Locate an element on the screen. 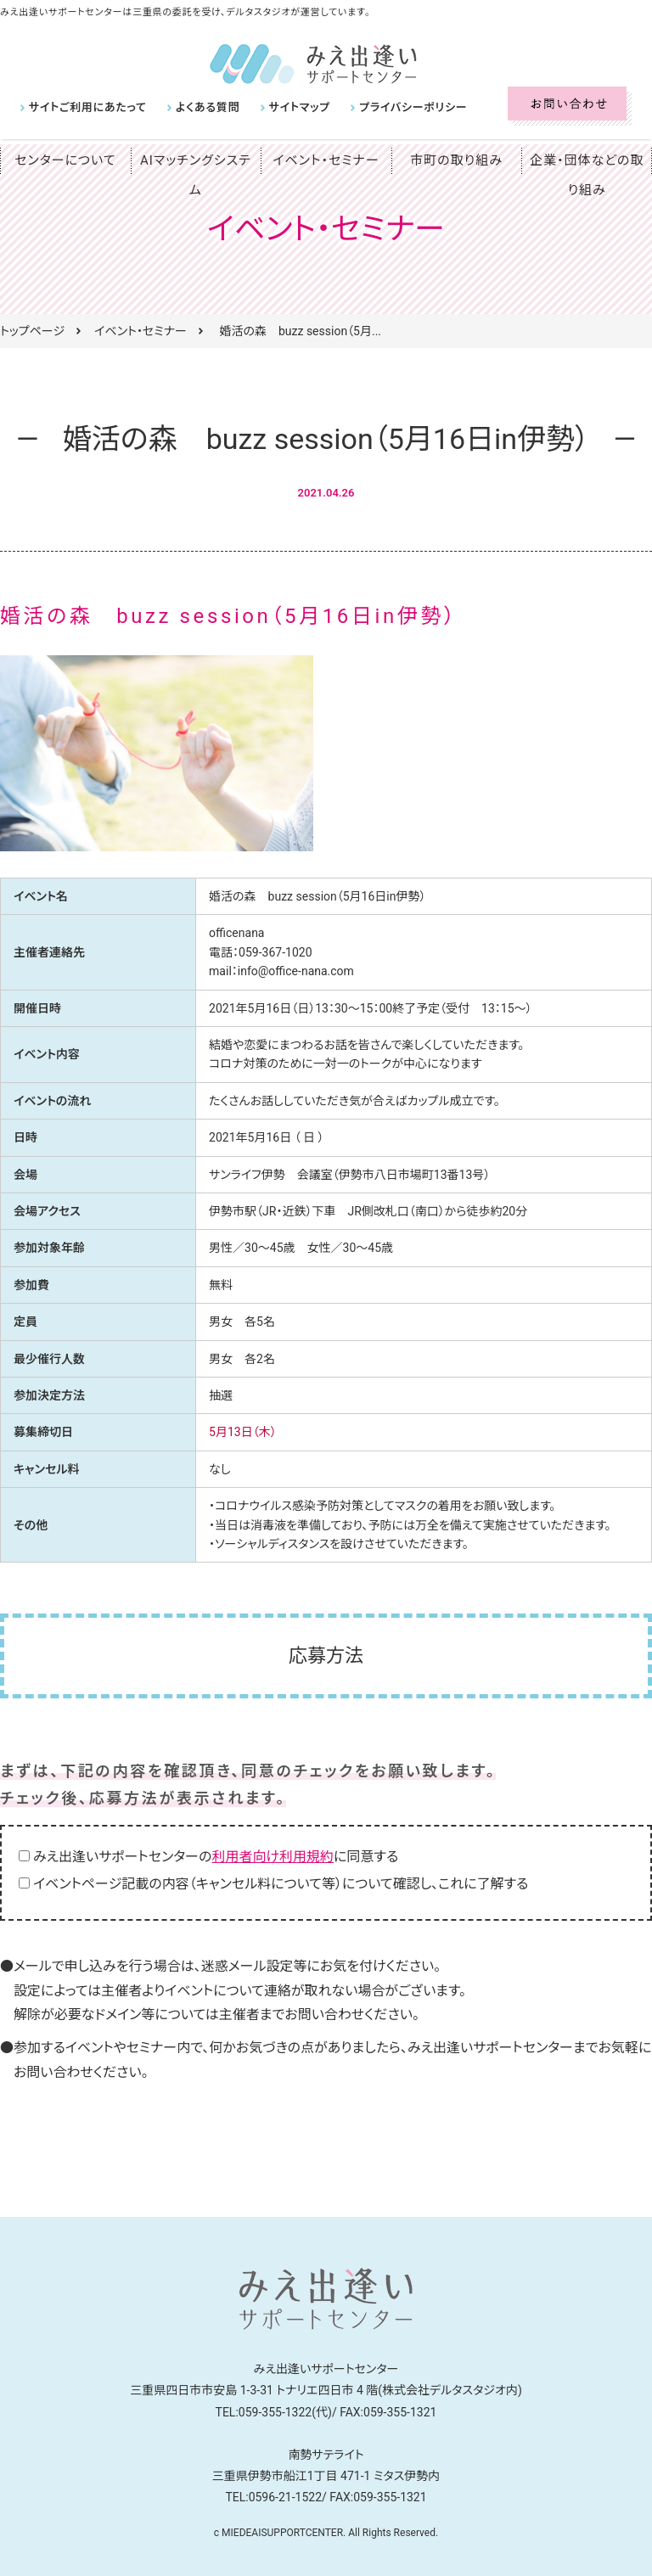 The image size is (652, 2576). 利用者向け利用規約 is located at coordinates (272, 1857).